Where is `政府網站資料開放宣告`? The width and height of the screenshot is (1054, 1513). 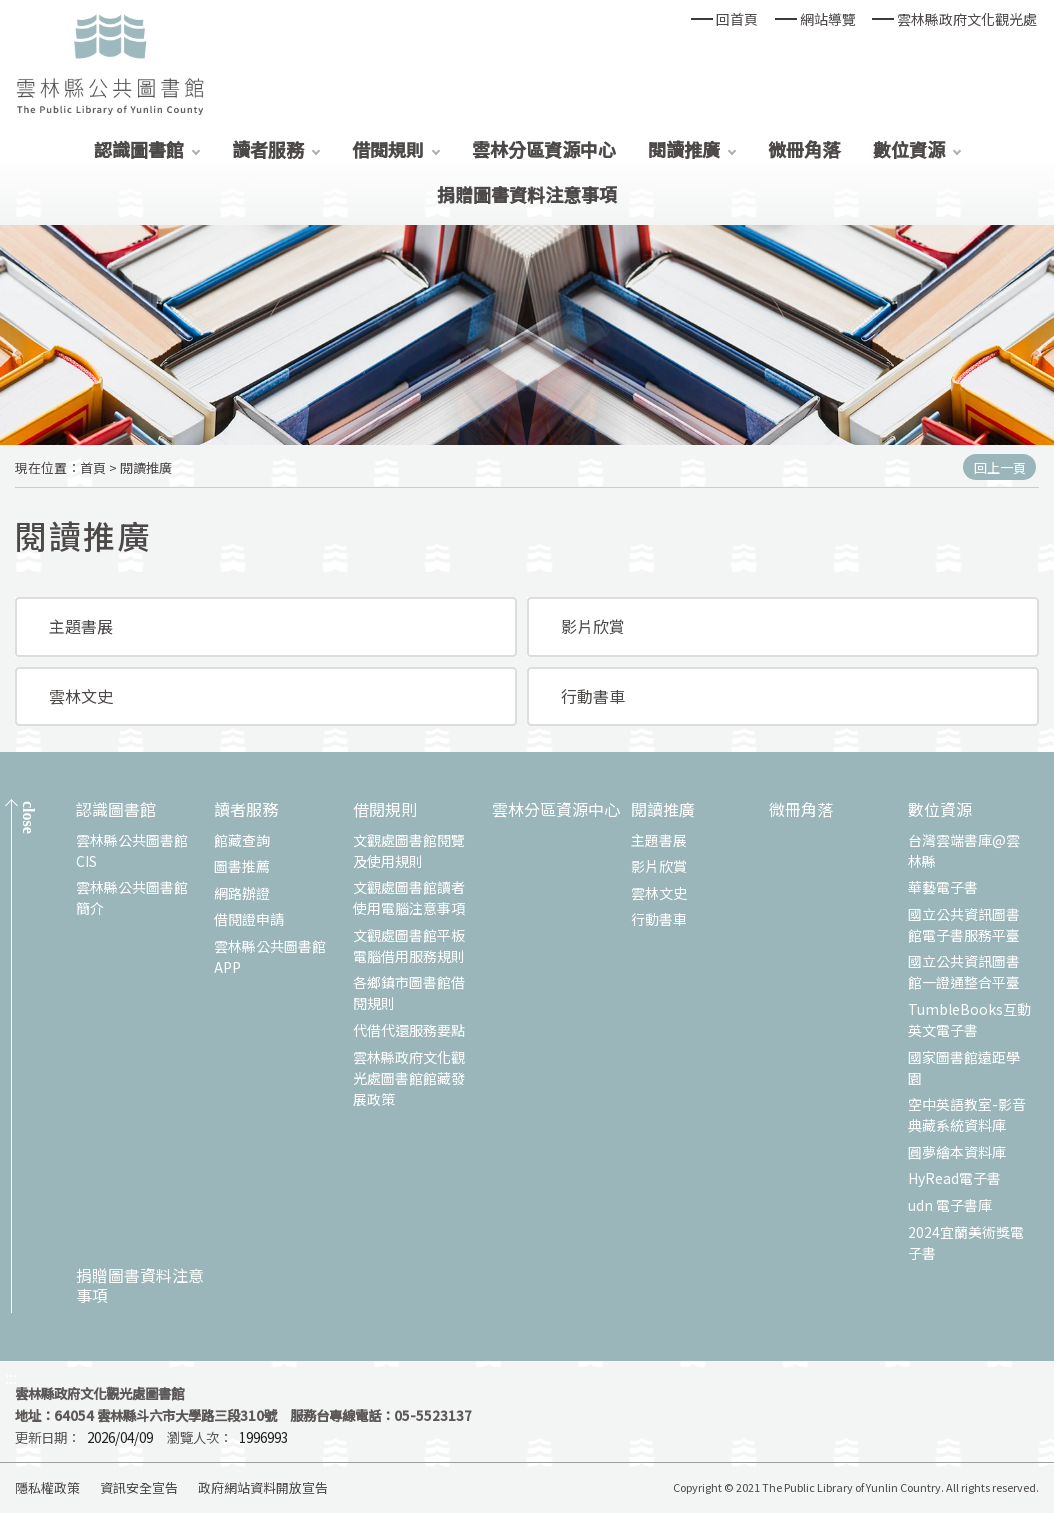 政府網站資料開放宣告 is located at coordinates (263, 1487).